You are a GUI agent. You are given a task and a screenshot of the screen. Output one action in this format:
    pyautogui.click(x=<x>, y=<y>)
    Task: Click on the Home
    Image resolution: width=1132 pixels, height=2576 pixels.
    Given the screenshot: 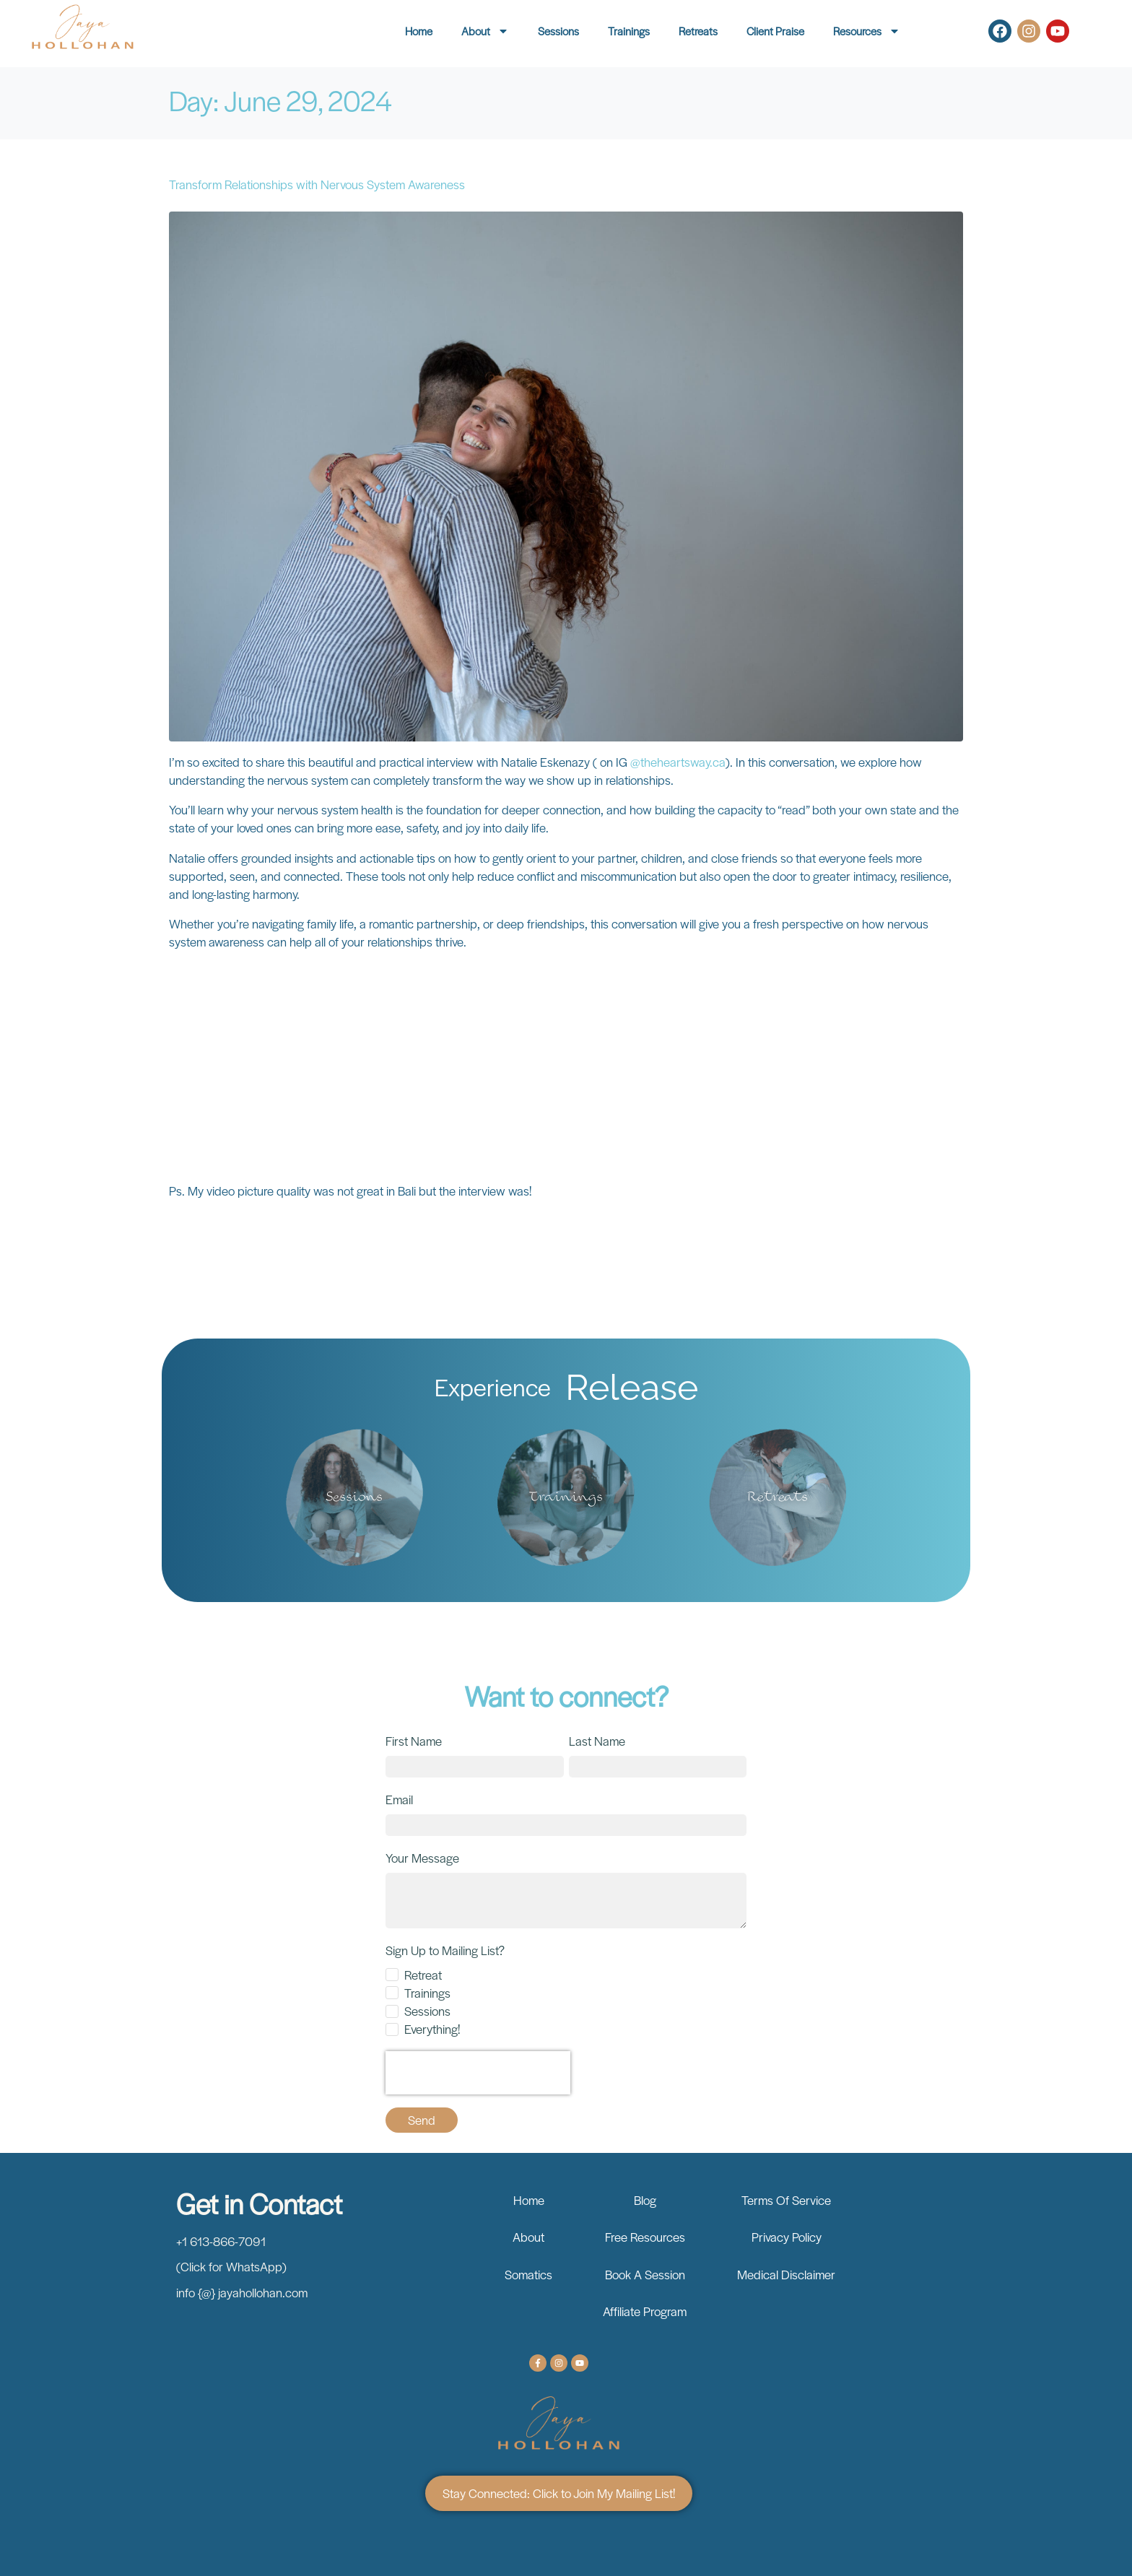 What is the action you would take?
    pyautogui.click(x=418, y=30)
    